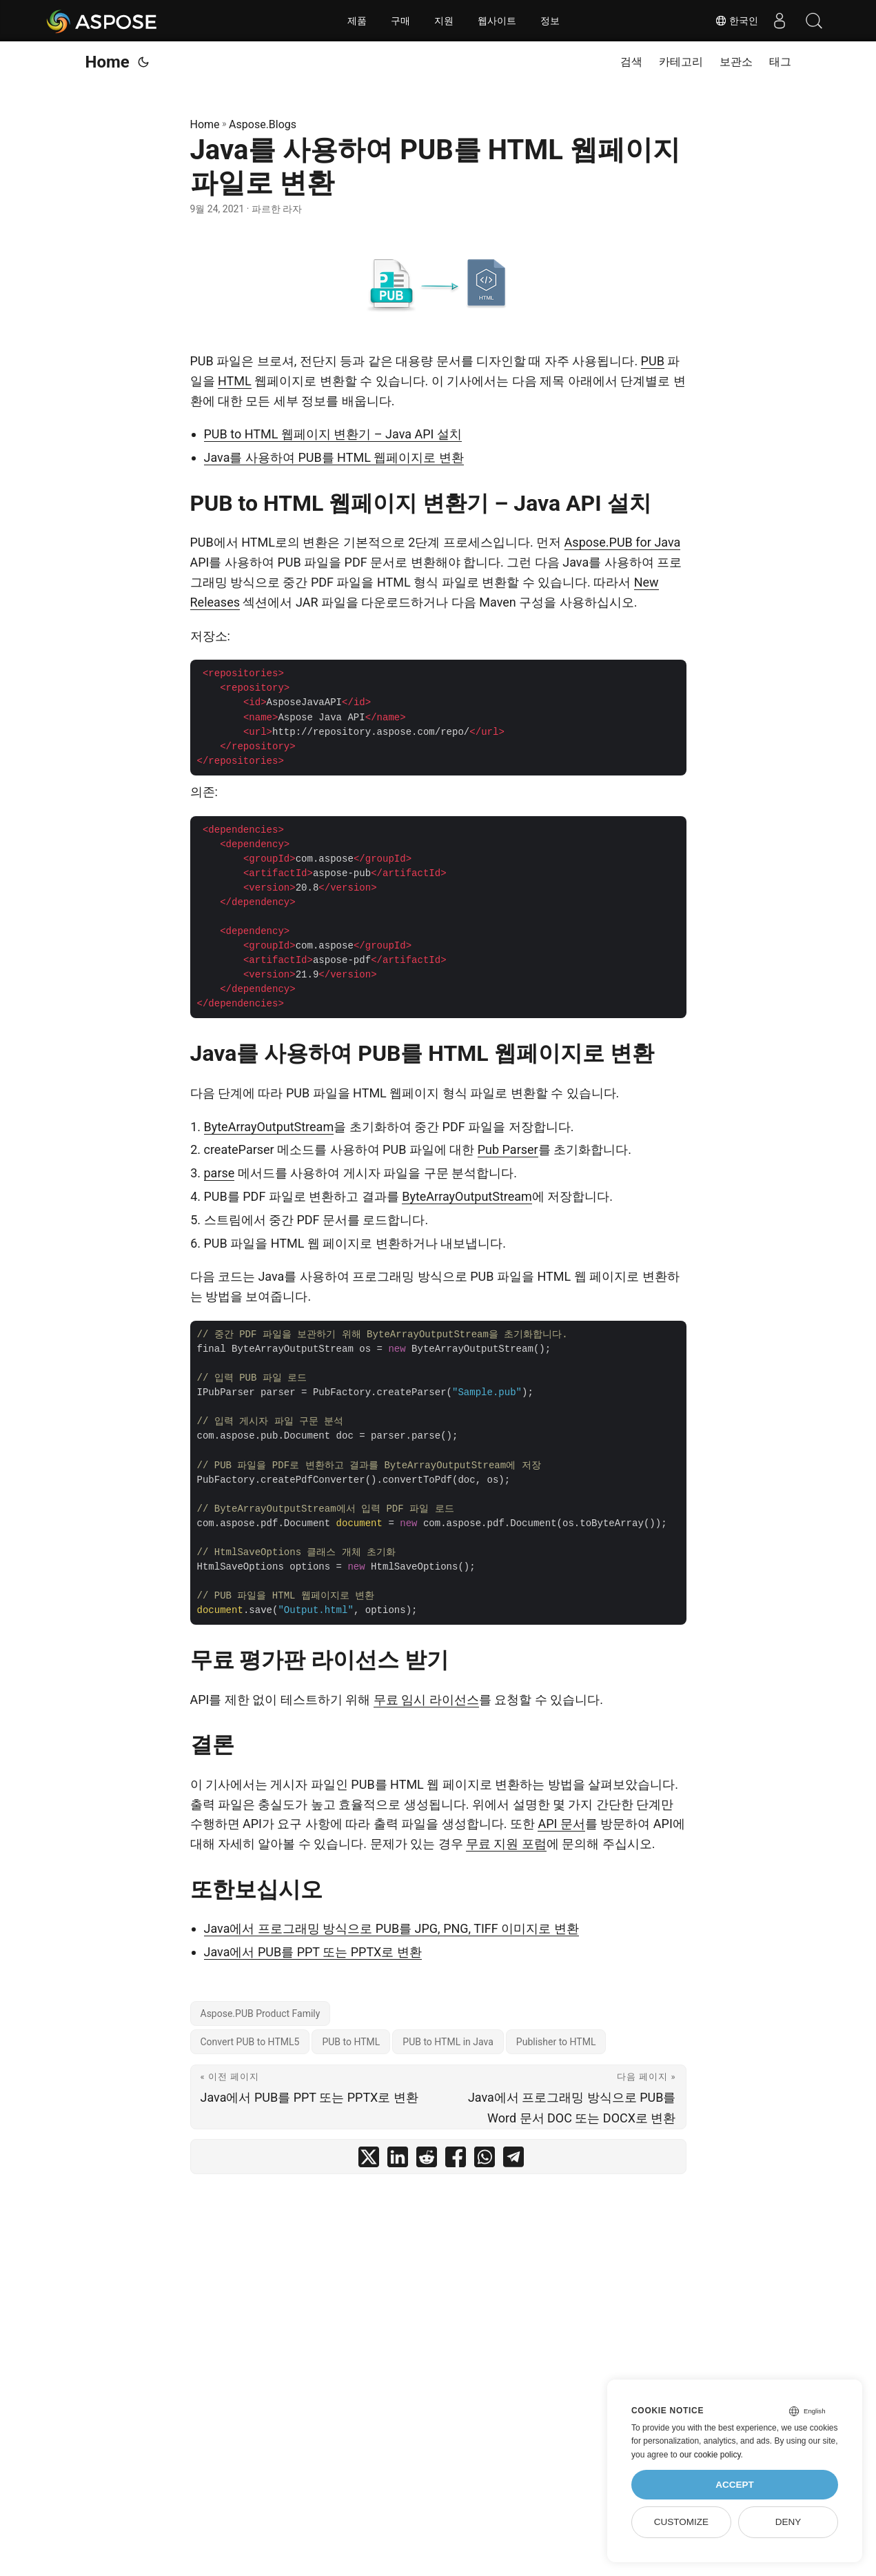  Describe the element at coordinates (357, 20) in the screenshot. I see `제품` at that location.